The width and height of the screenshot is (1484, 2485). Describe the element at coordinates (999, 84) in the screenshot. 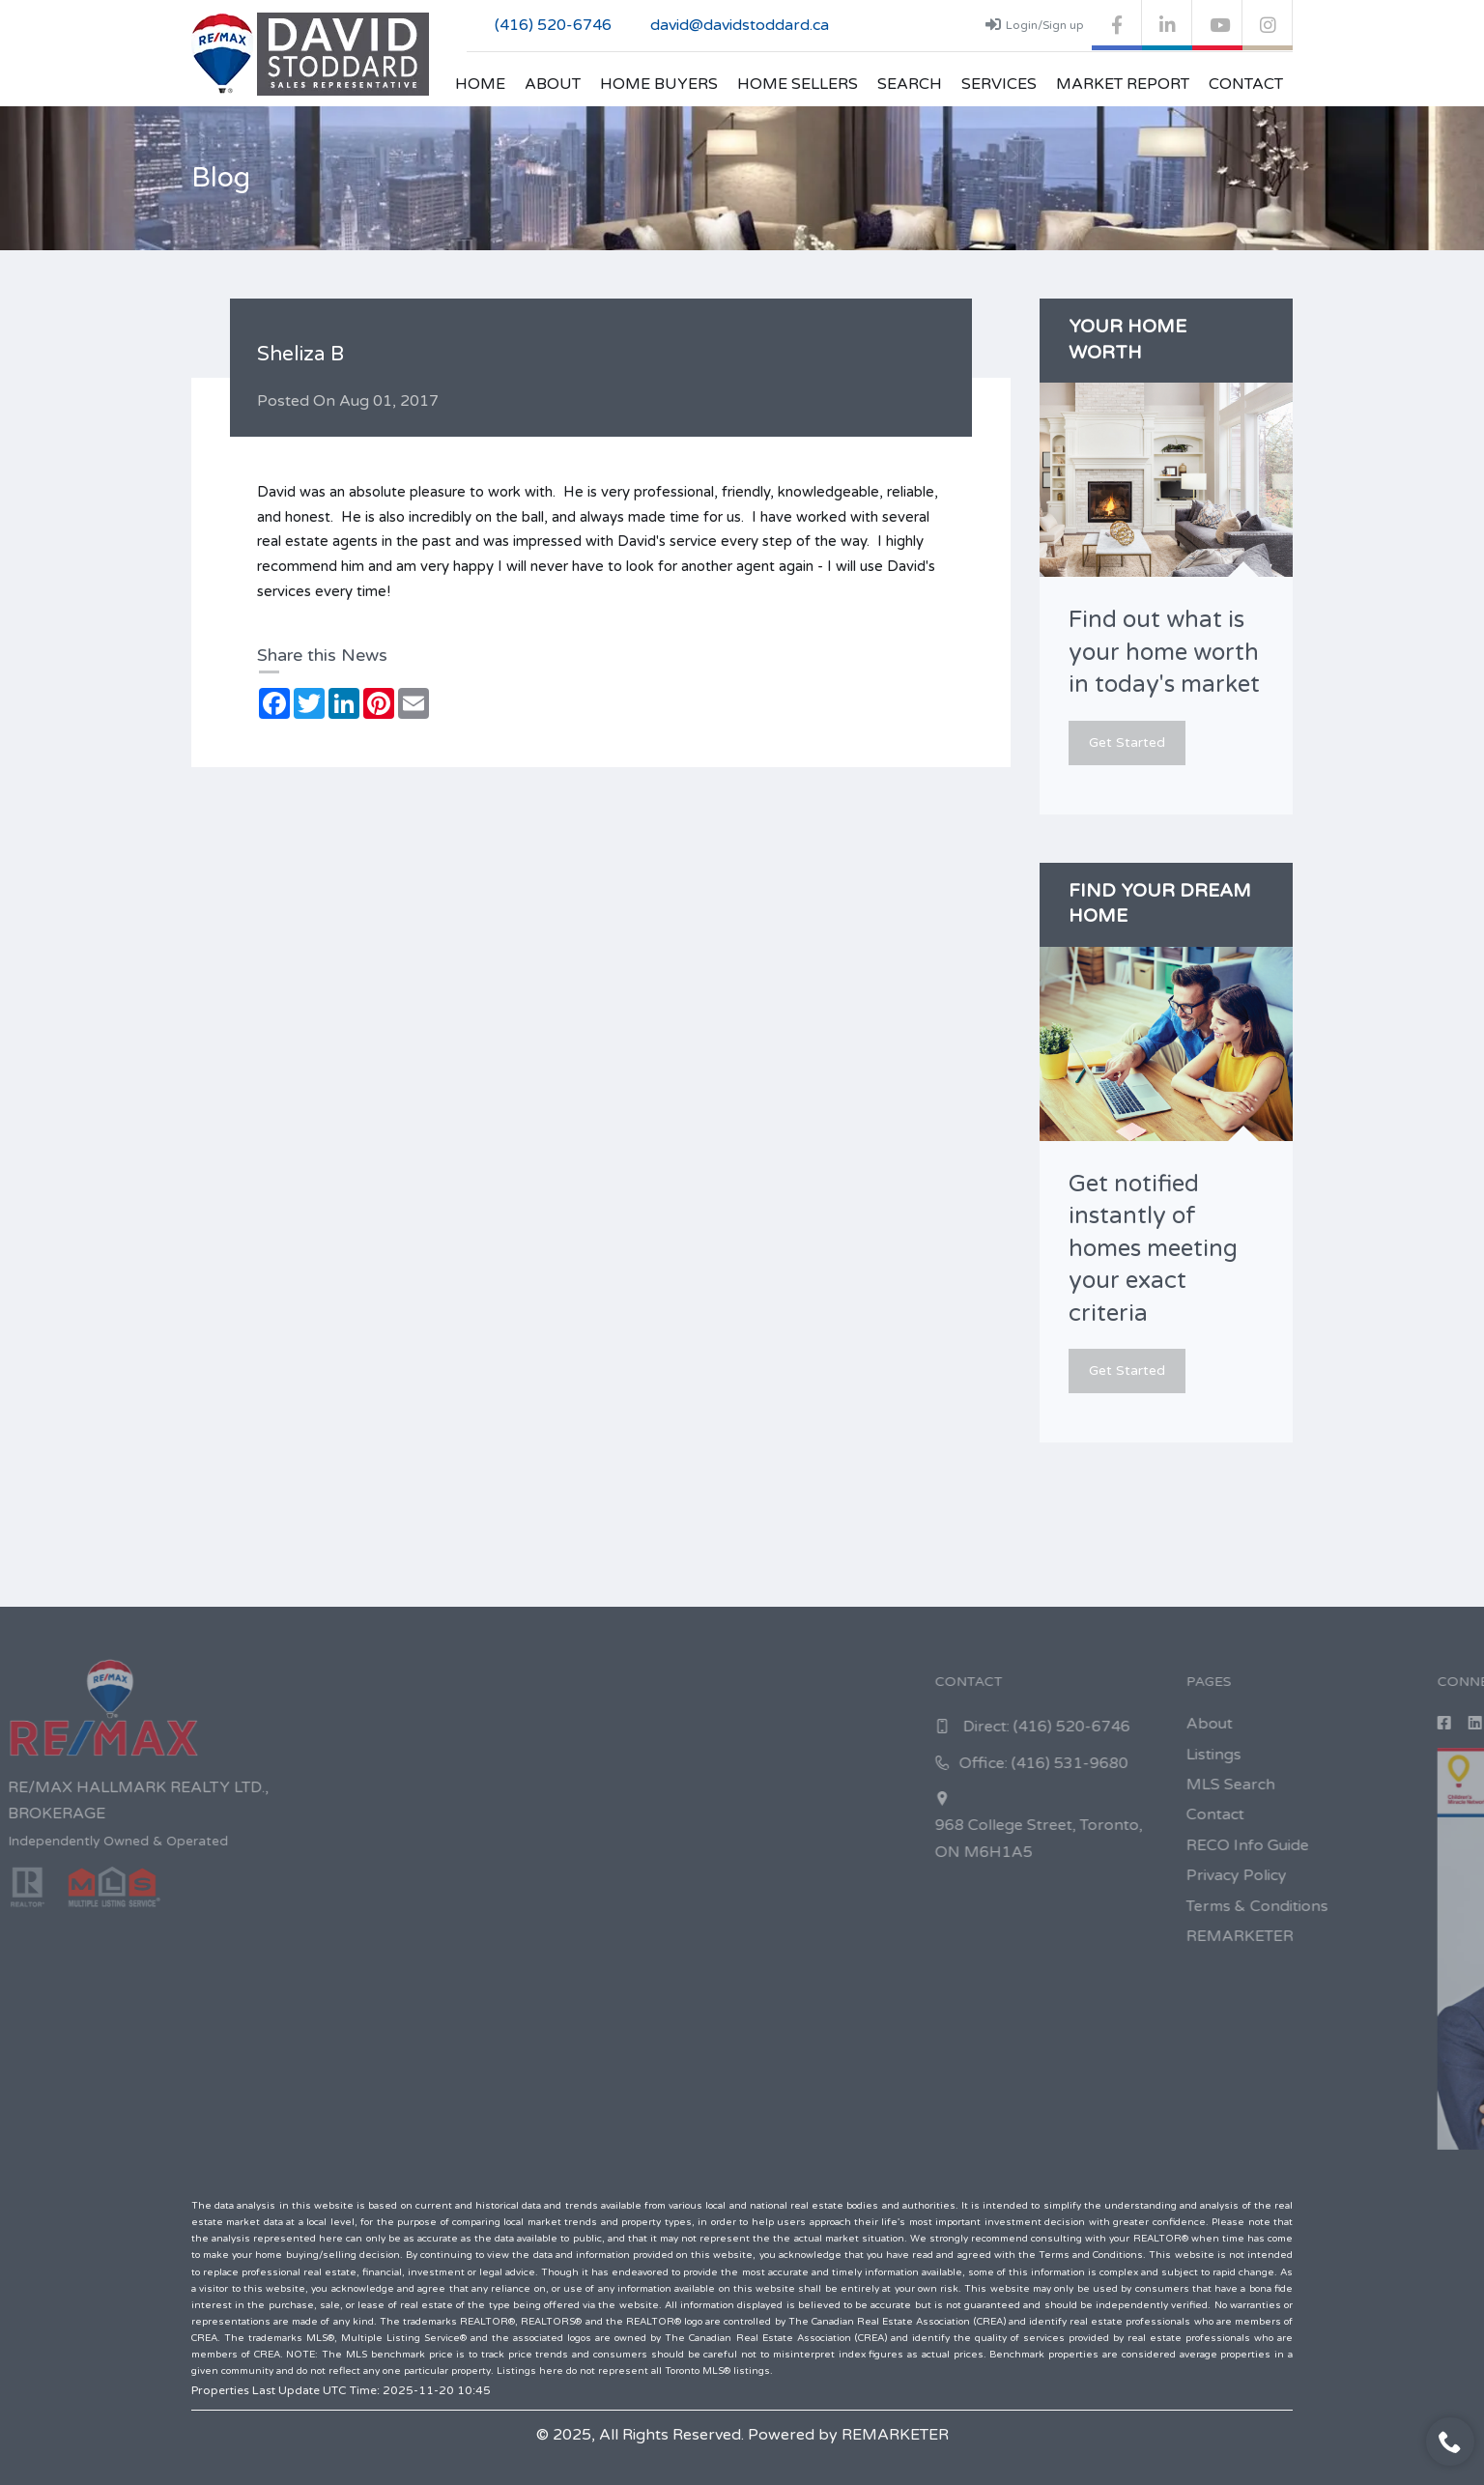

I see `Services` at that location.